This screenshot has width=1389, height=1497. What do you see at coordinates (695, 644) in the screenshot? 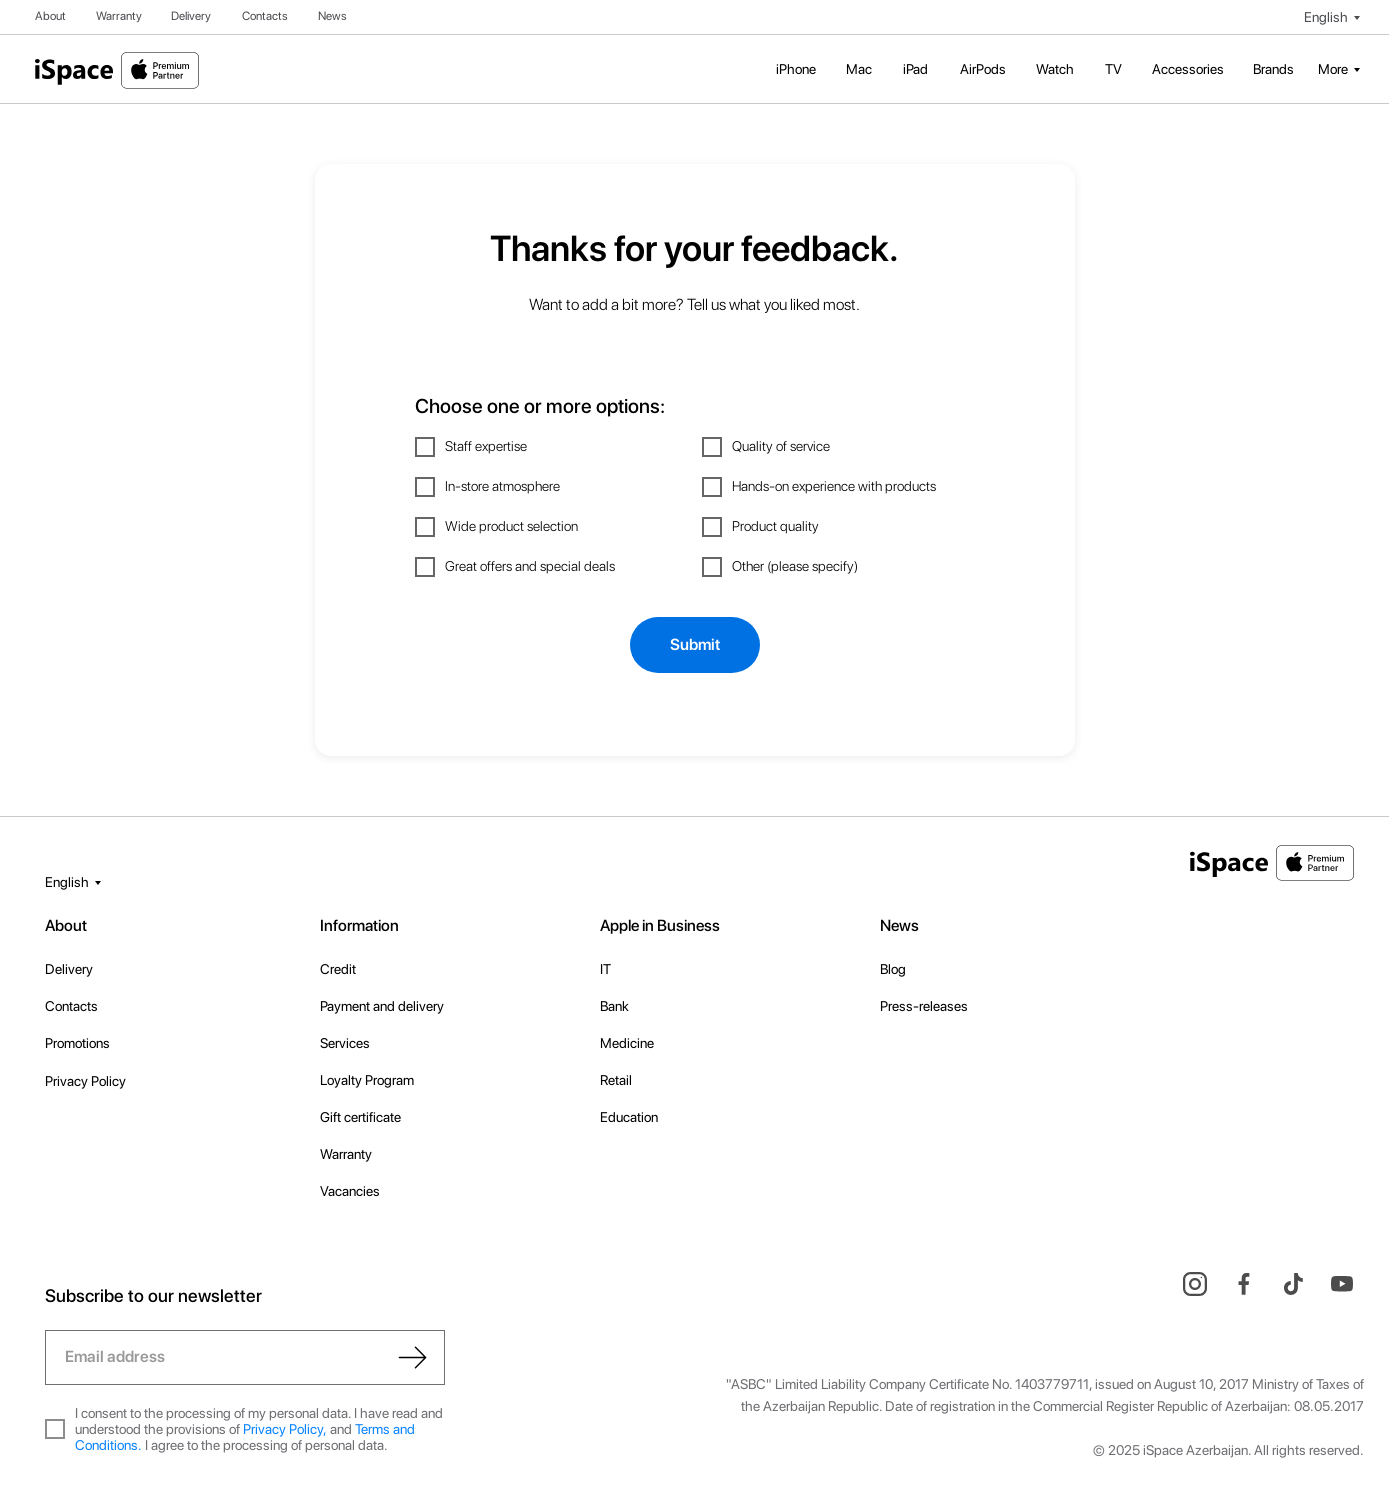
I see `Submit` at bounding box center [695, 644].